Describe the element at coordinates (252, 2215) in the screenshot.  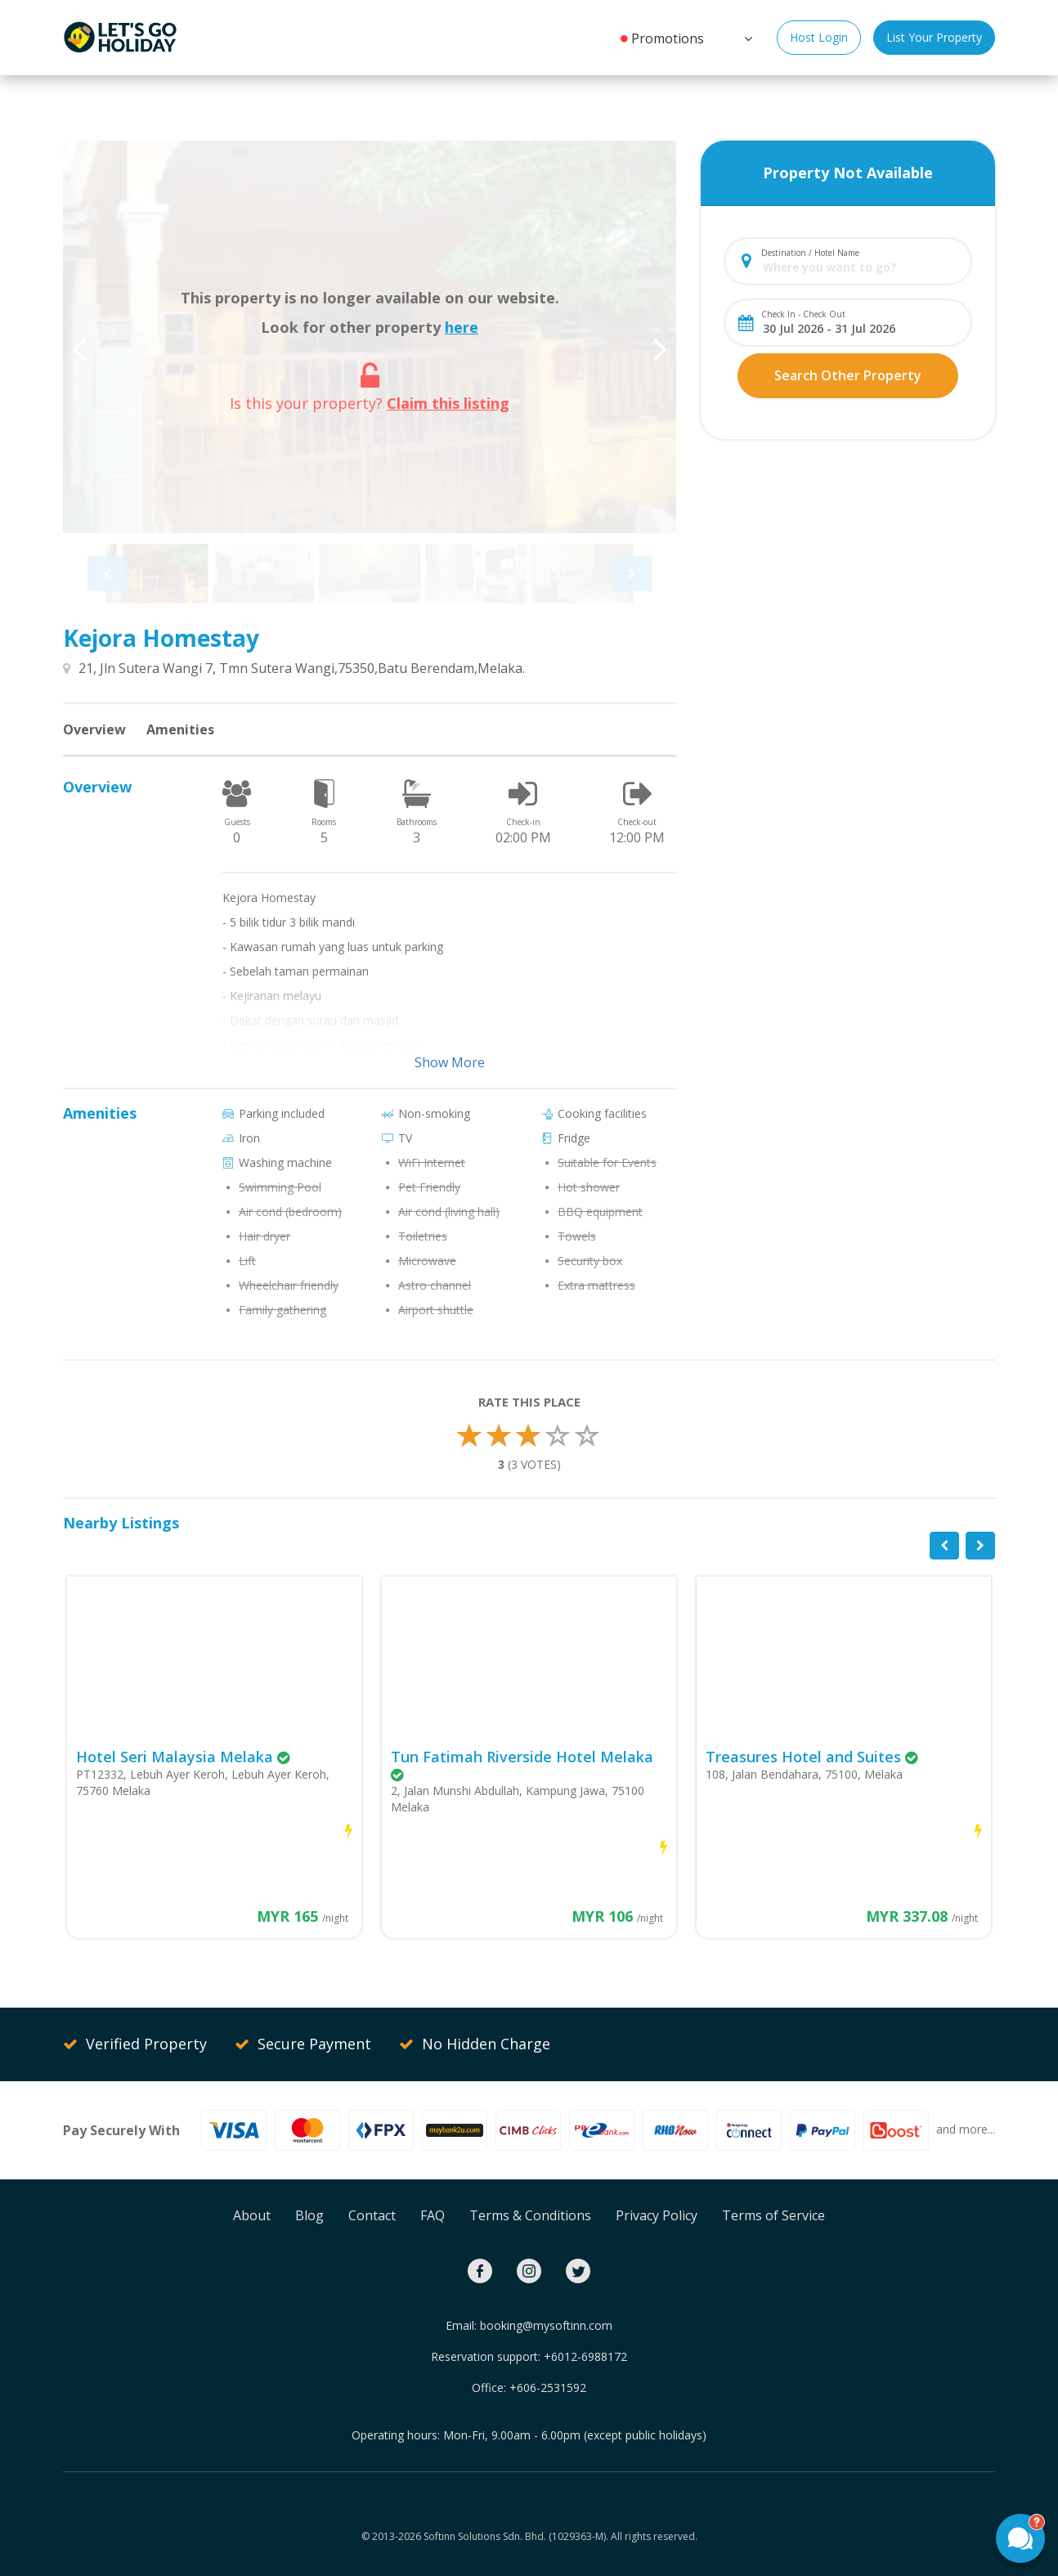
I see `About` at that location.